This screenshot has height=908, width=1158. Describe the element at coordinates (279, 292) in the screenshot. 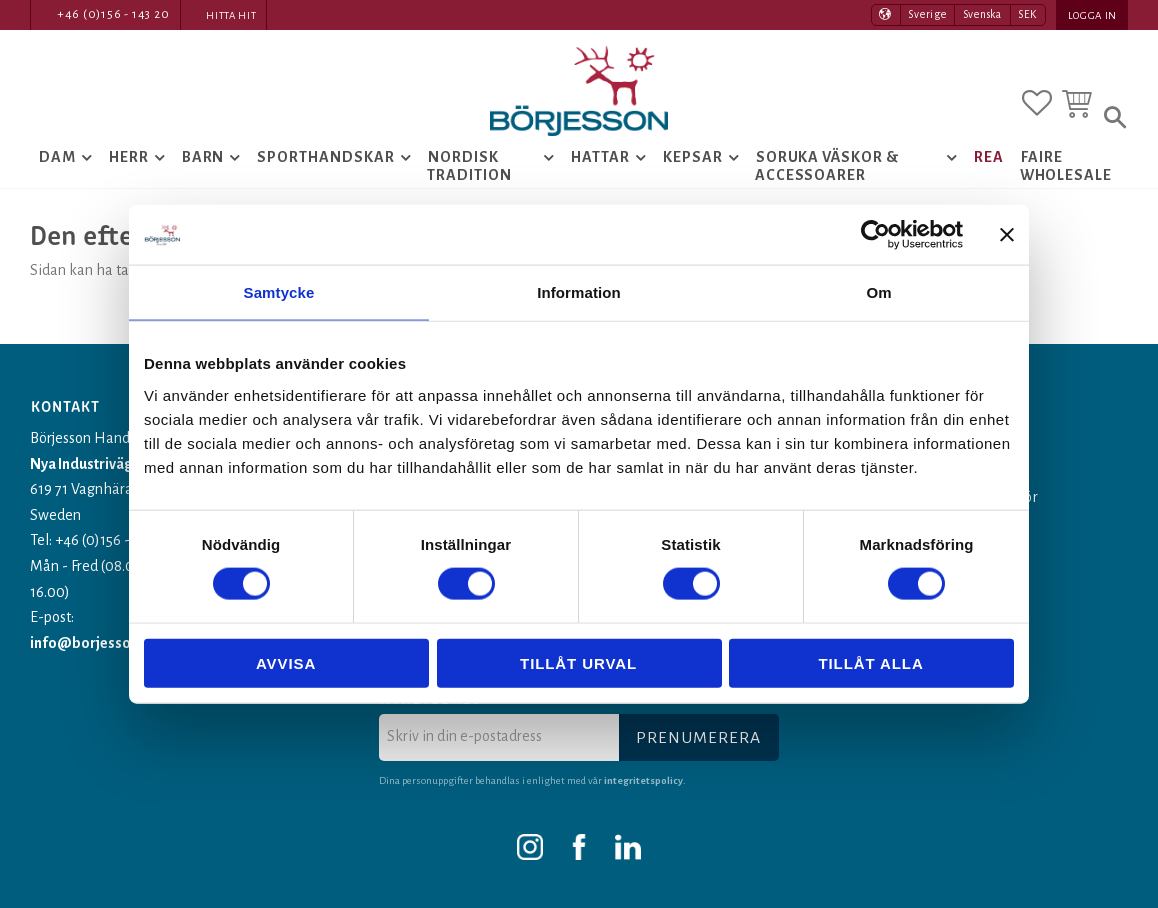

I see `Samtycke [tab]` at that location.